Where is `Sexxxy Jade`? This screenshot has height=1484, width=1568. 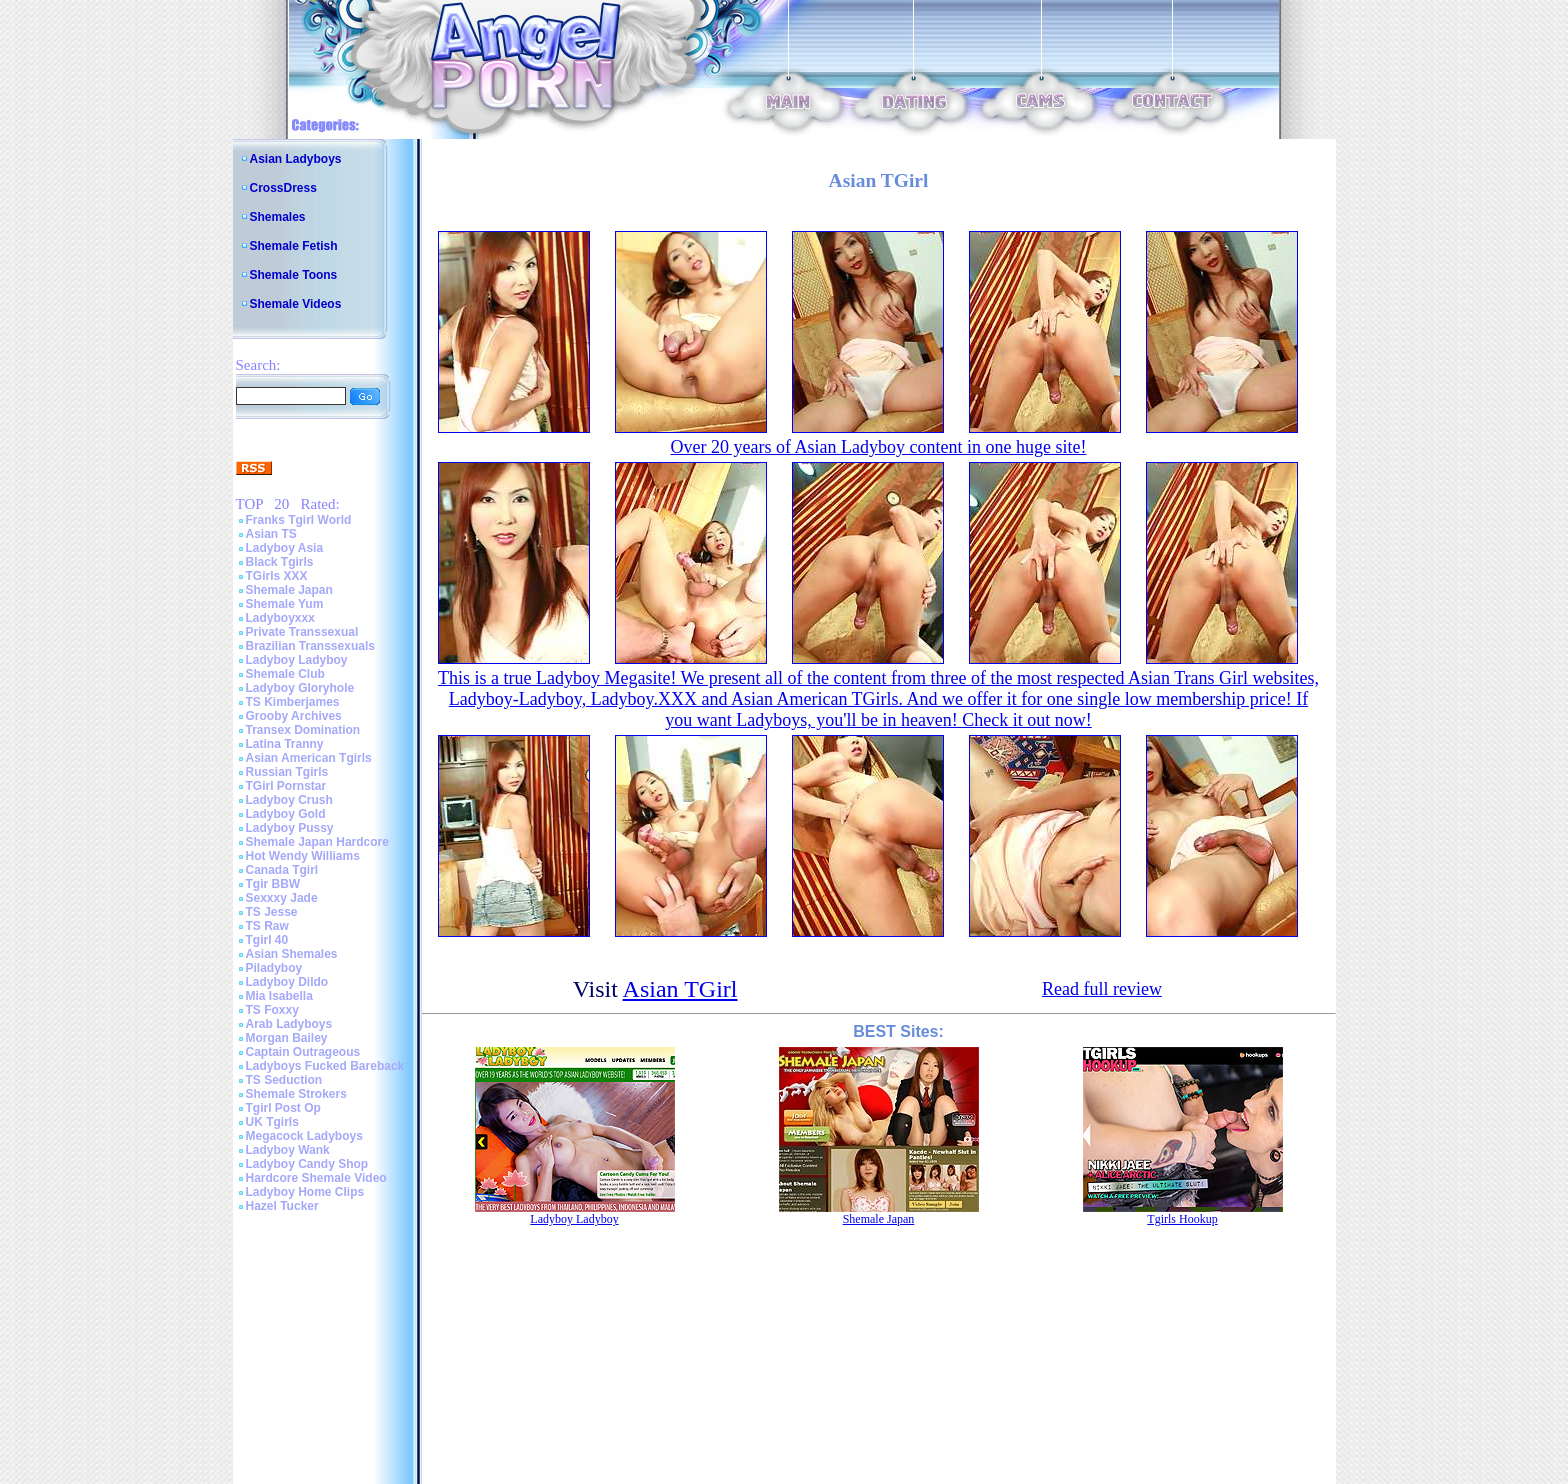 Sexxxy Jade is located at coordinates (282, 898).